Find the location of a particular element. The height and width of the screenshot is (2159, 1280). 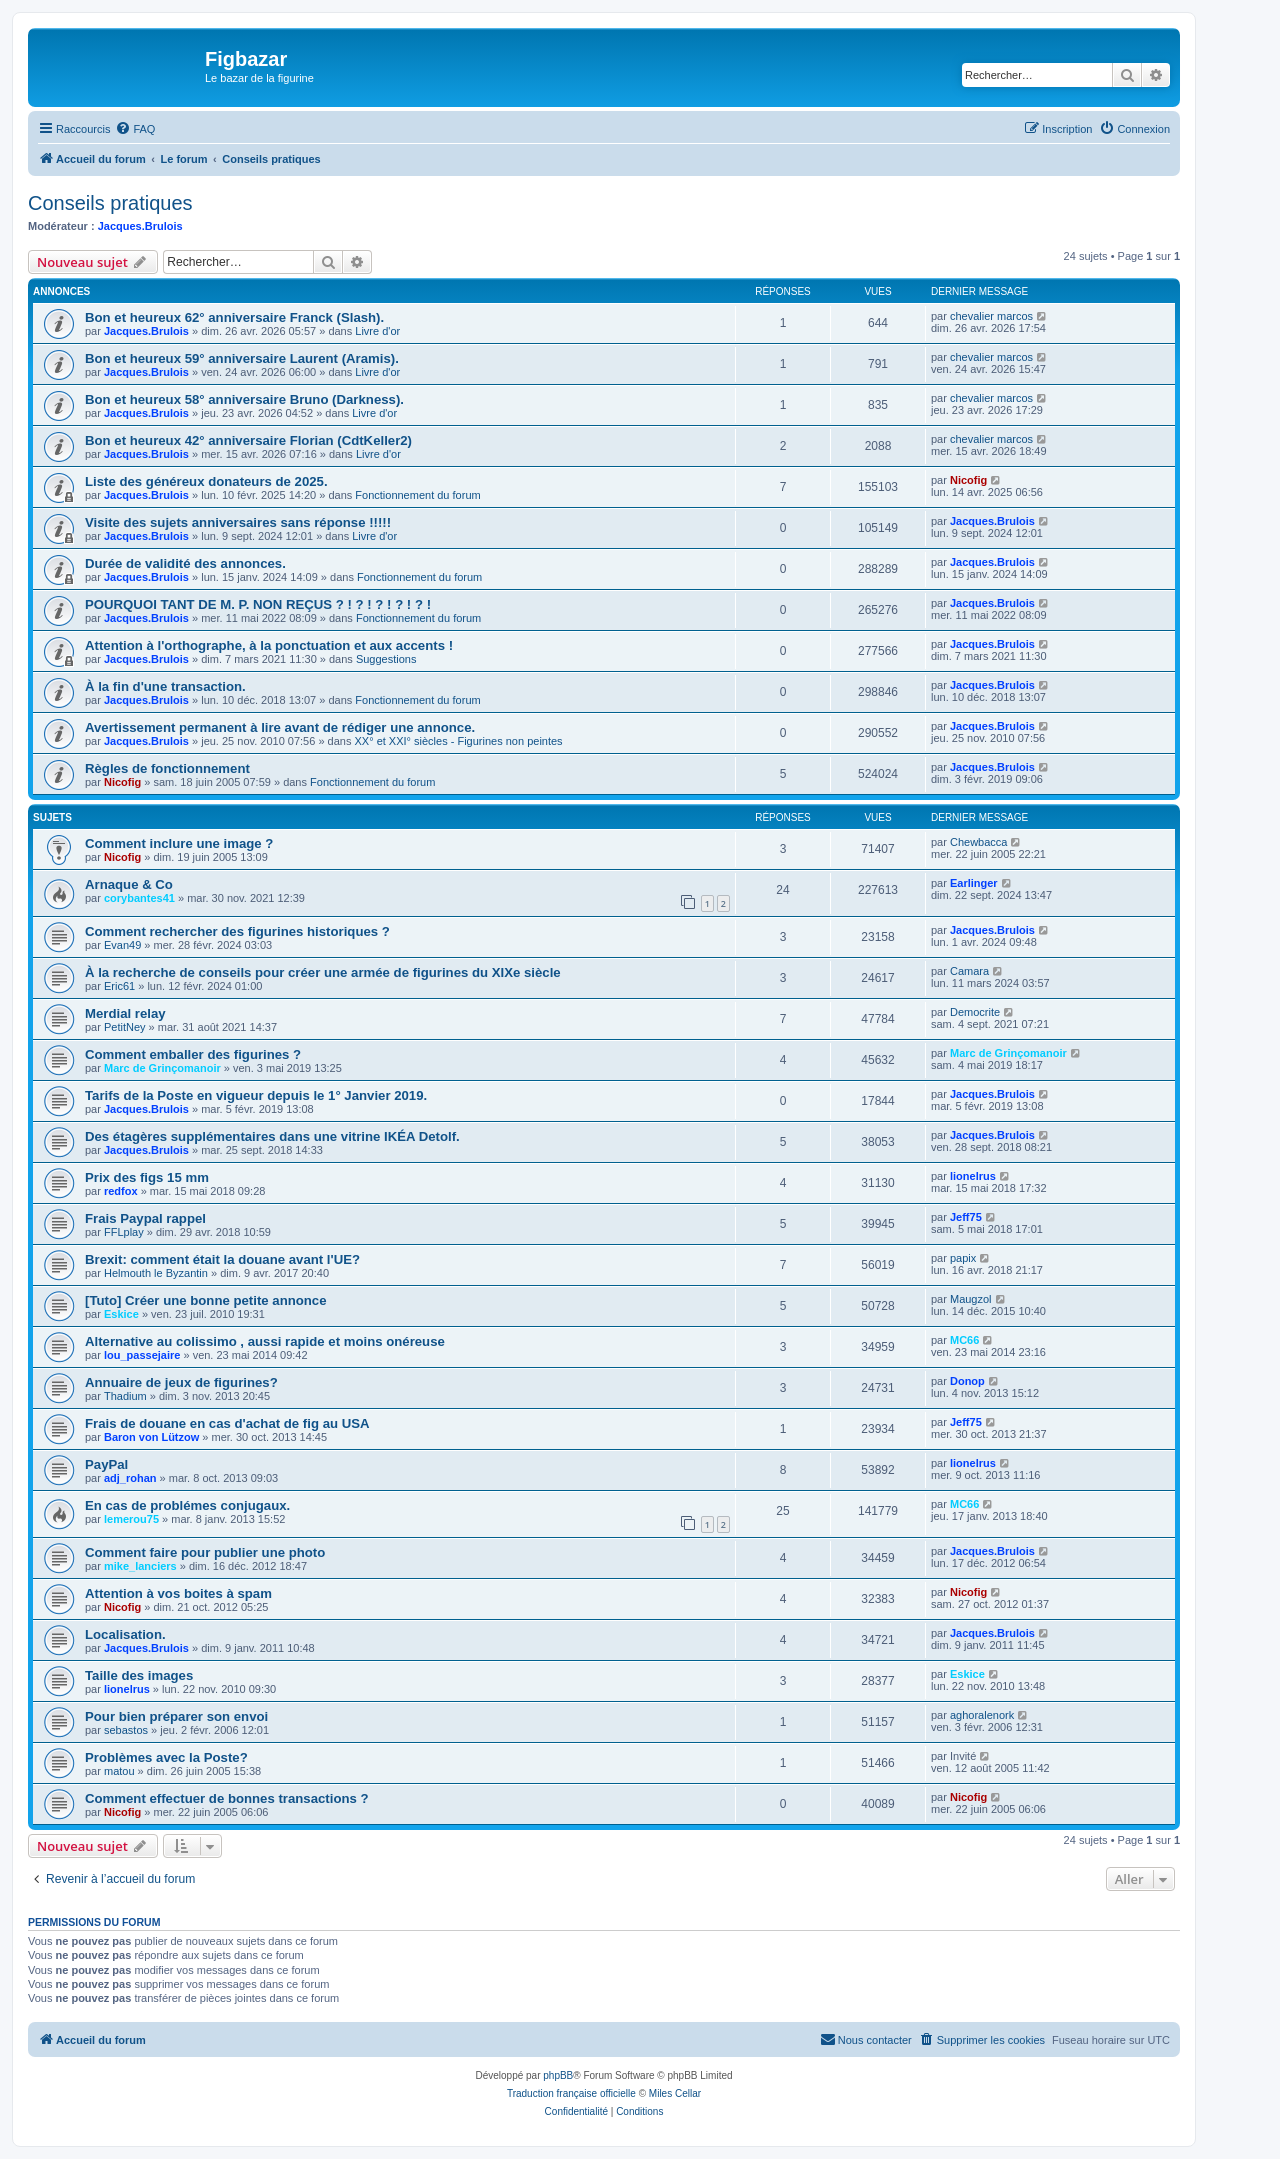

Miles Cellar is located at coordinates (675, 2093).